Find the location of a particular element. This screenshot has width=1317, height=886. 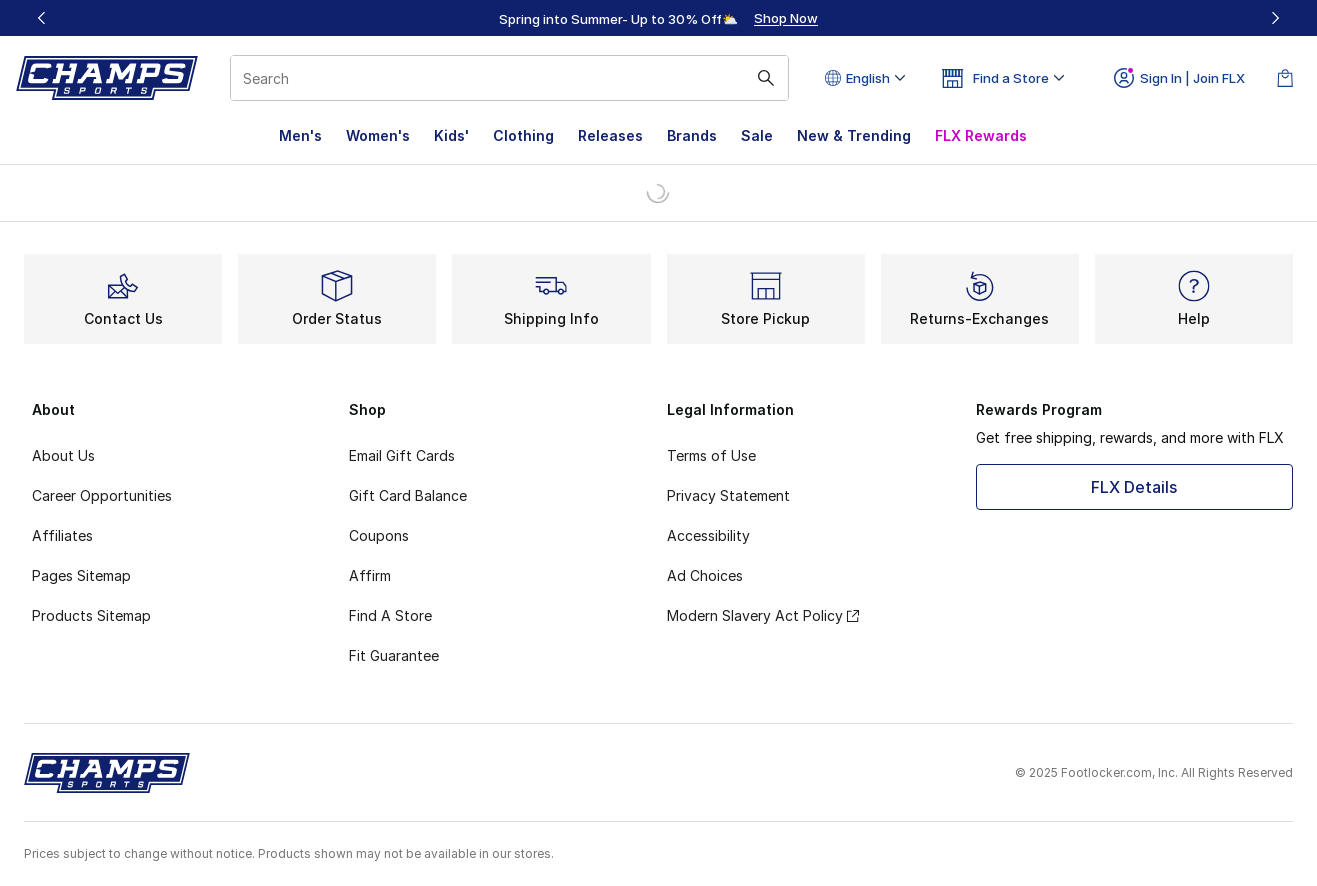

[combobox] is located at coordinates (509, 78).